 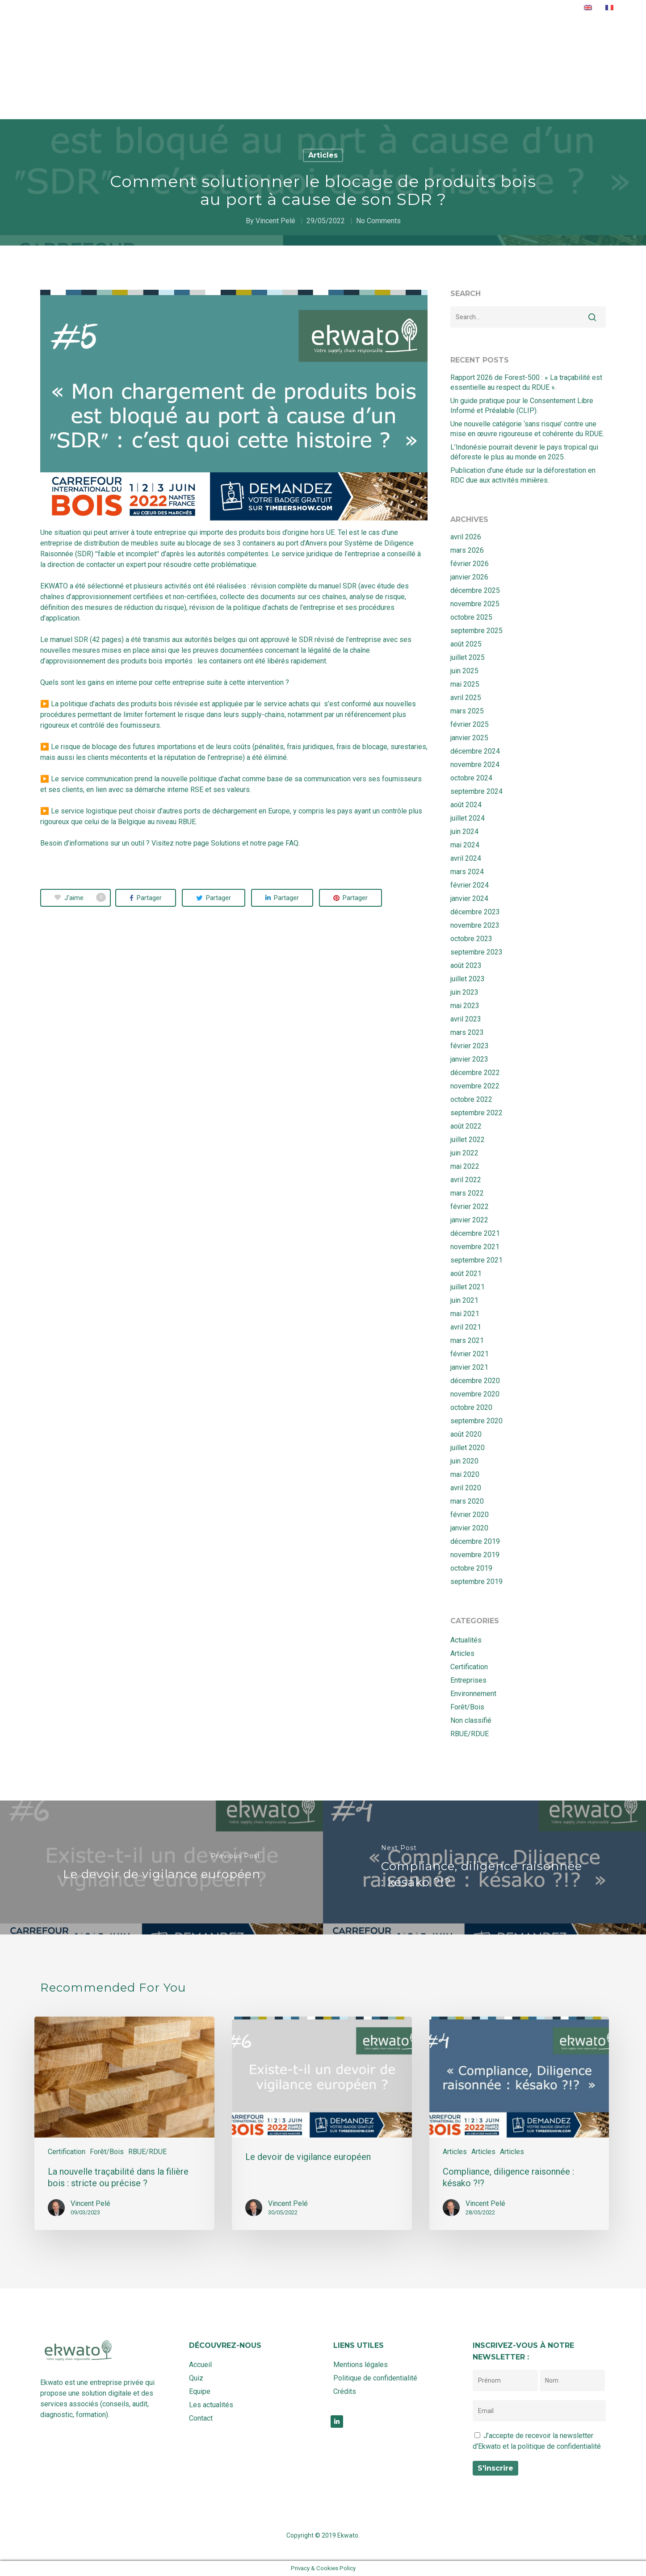 I want to click on septembre 2021, so click(x=476, y=1260).